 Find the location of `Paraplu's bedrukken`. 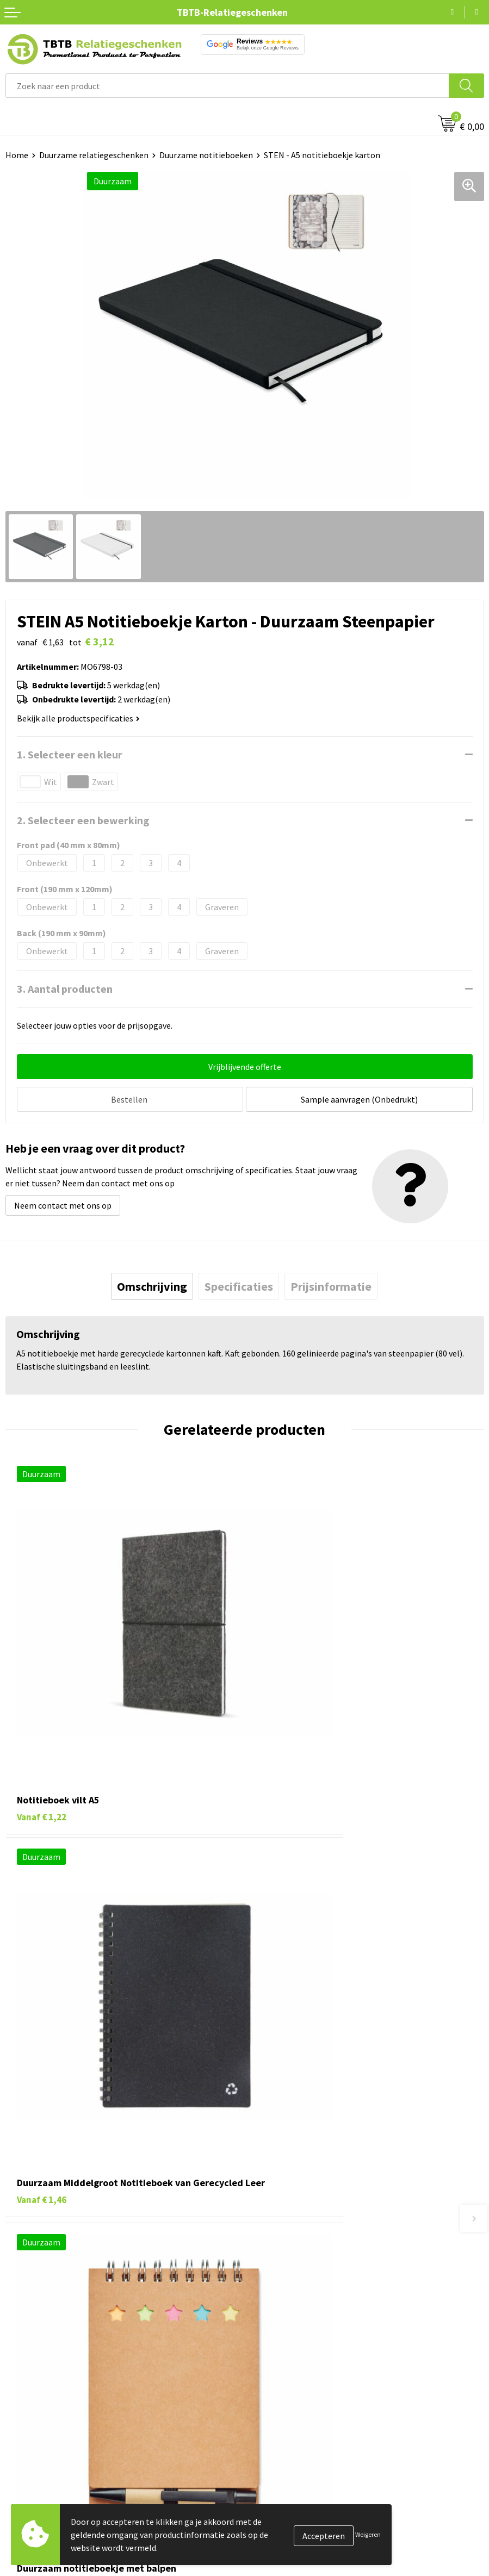

Paraplu's bedrukken is located at coordinates (43, 2472).